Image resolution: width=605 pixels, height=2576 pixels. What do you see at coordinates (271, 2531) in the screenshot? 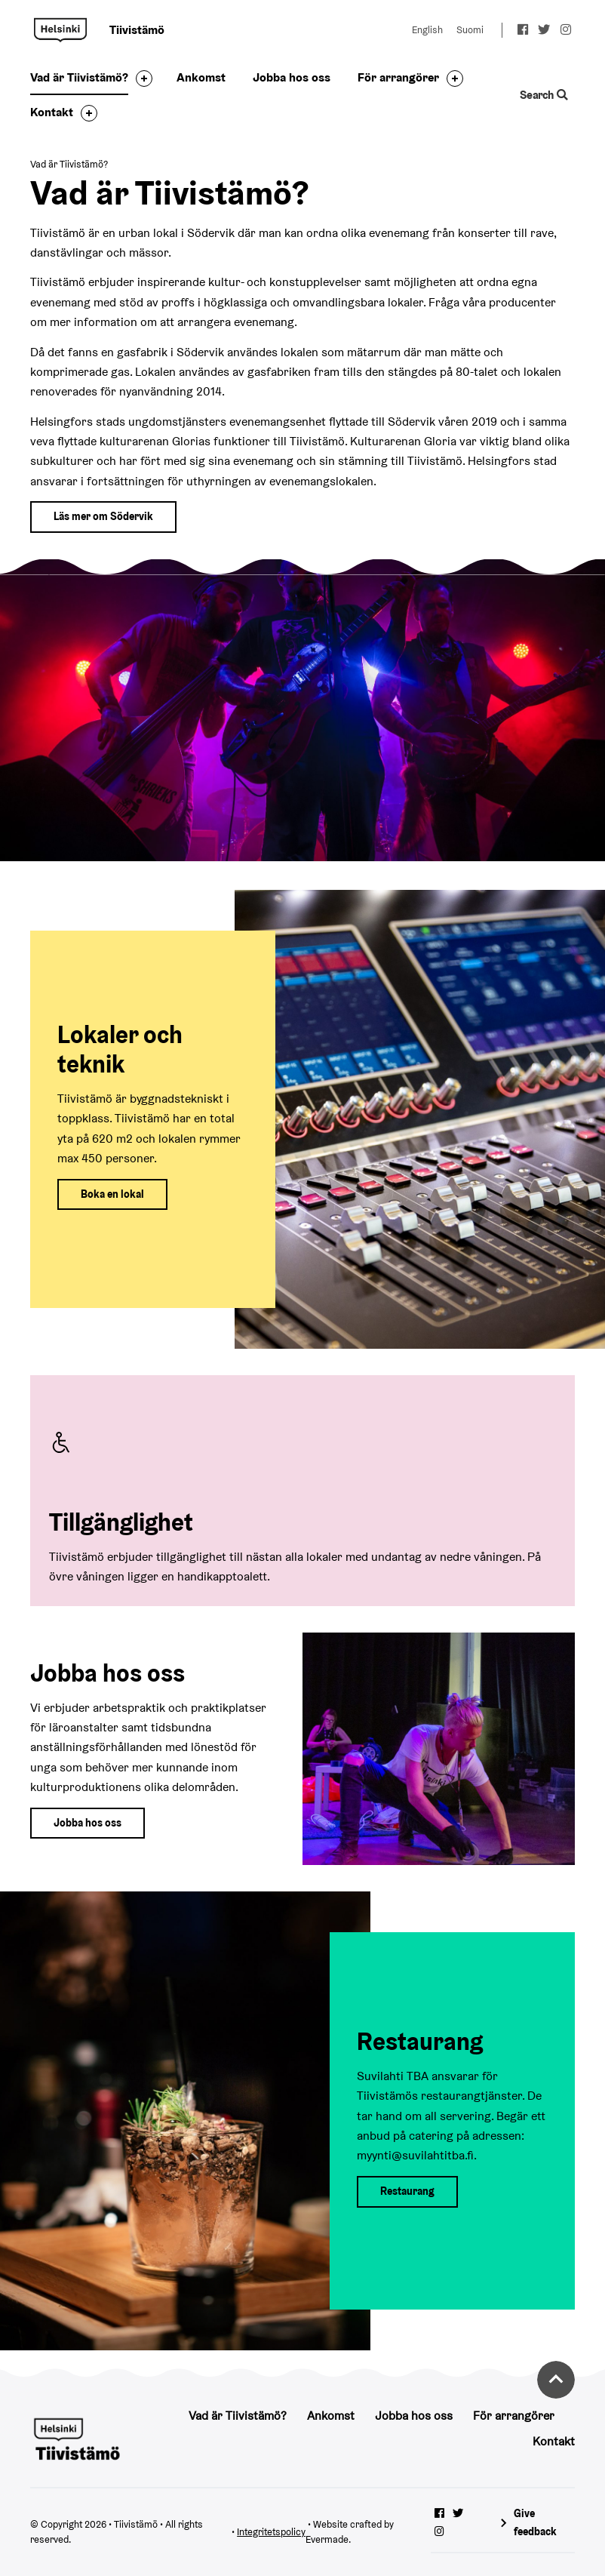
I see `Integritetspolicy` at bounding box center [271, 2531].